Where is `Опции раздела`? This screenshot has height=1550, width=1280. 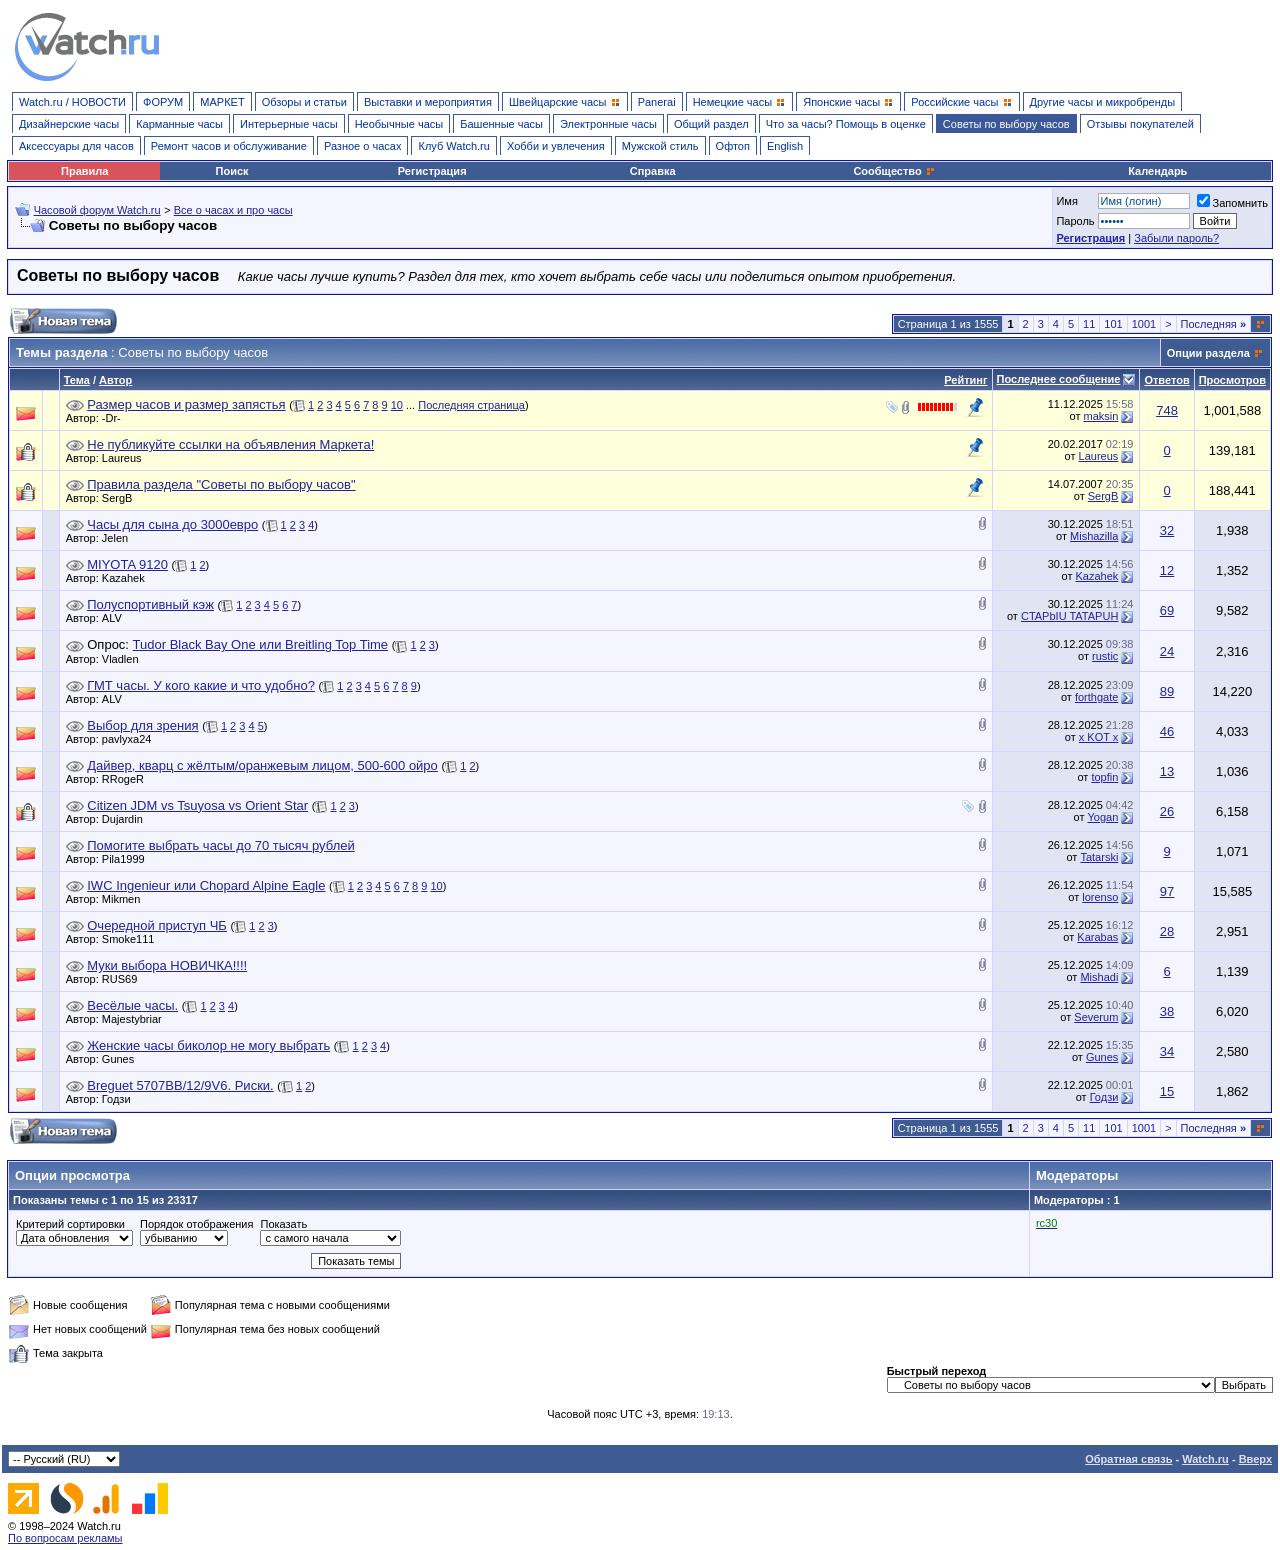 Опции раздела is located at coordinates (1208, 353).